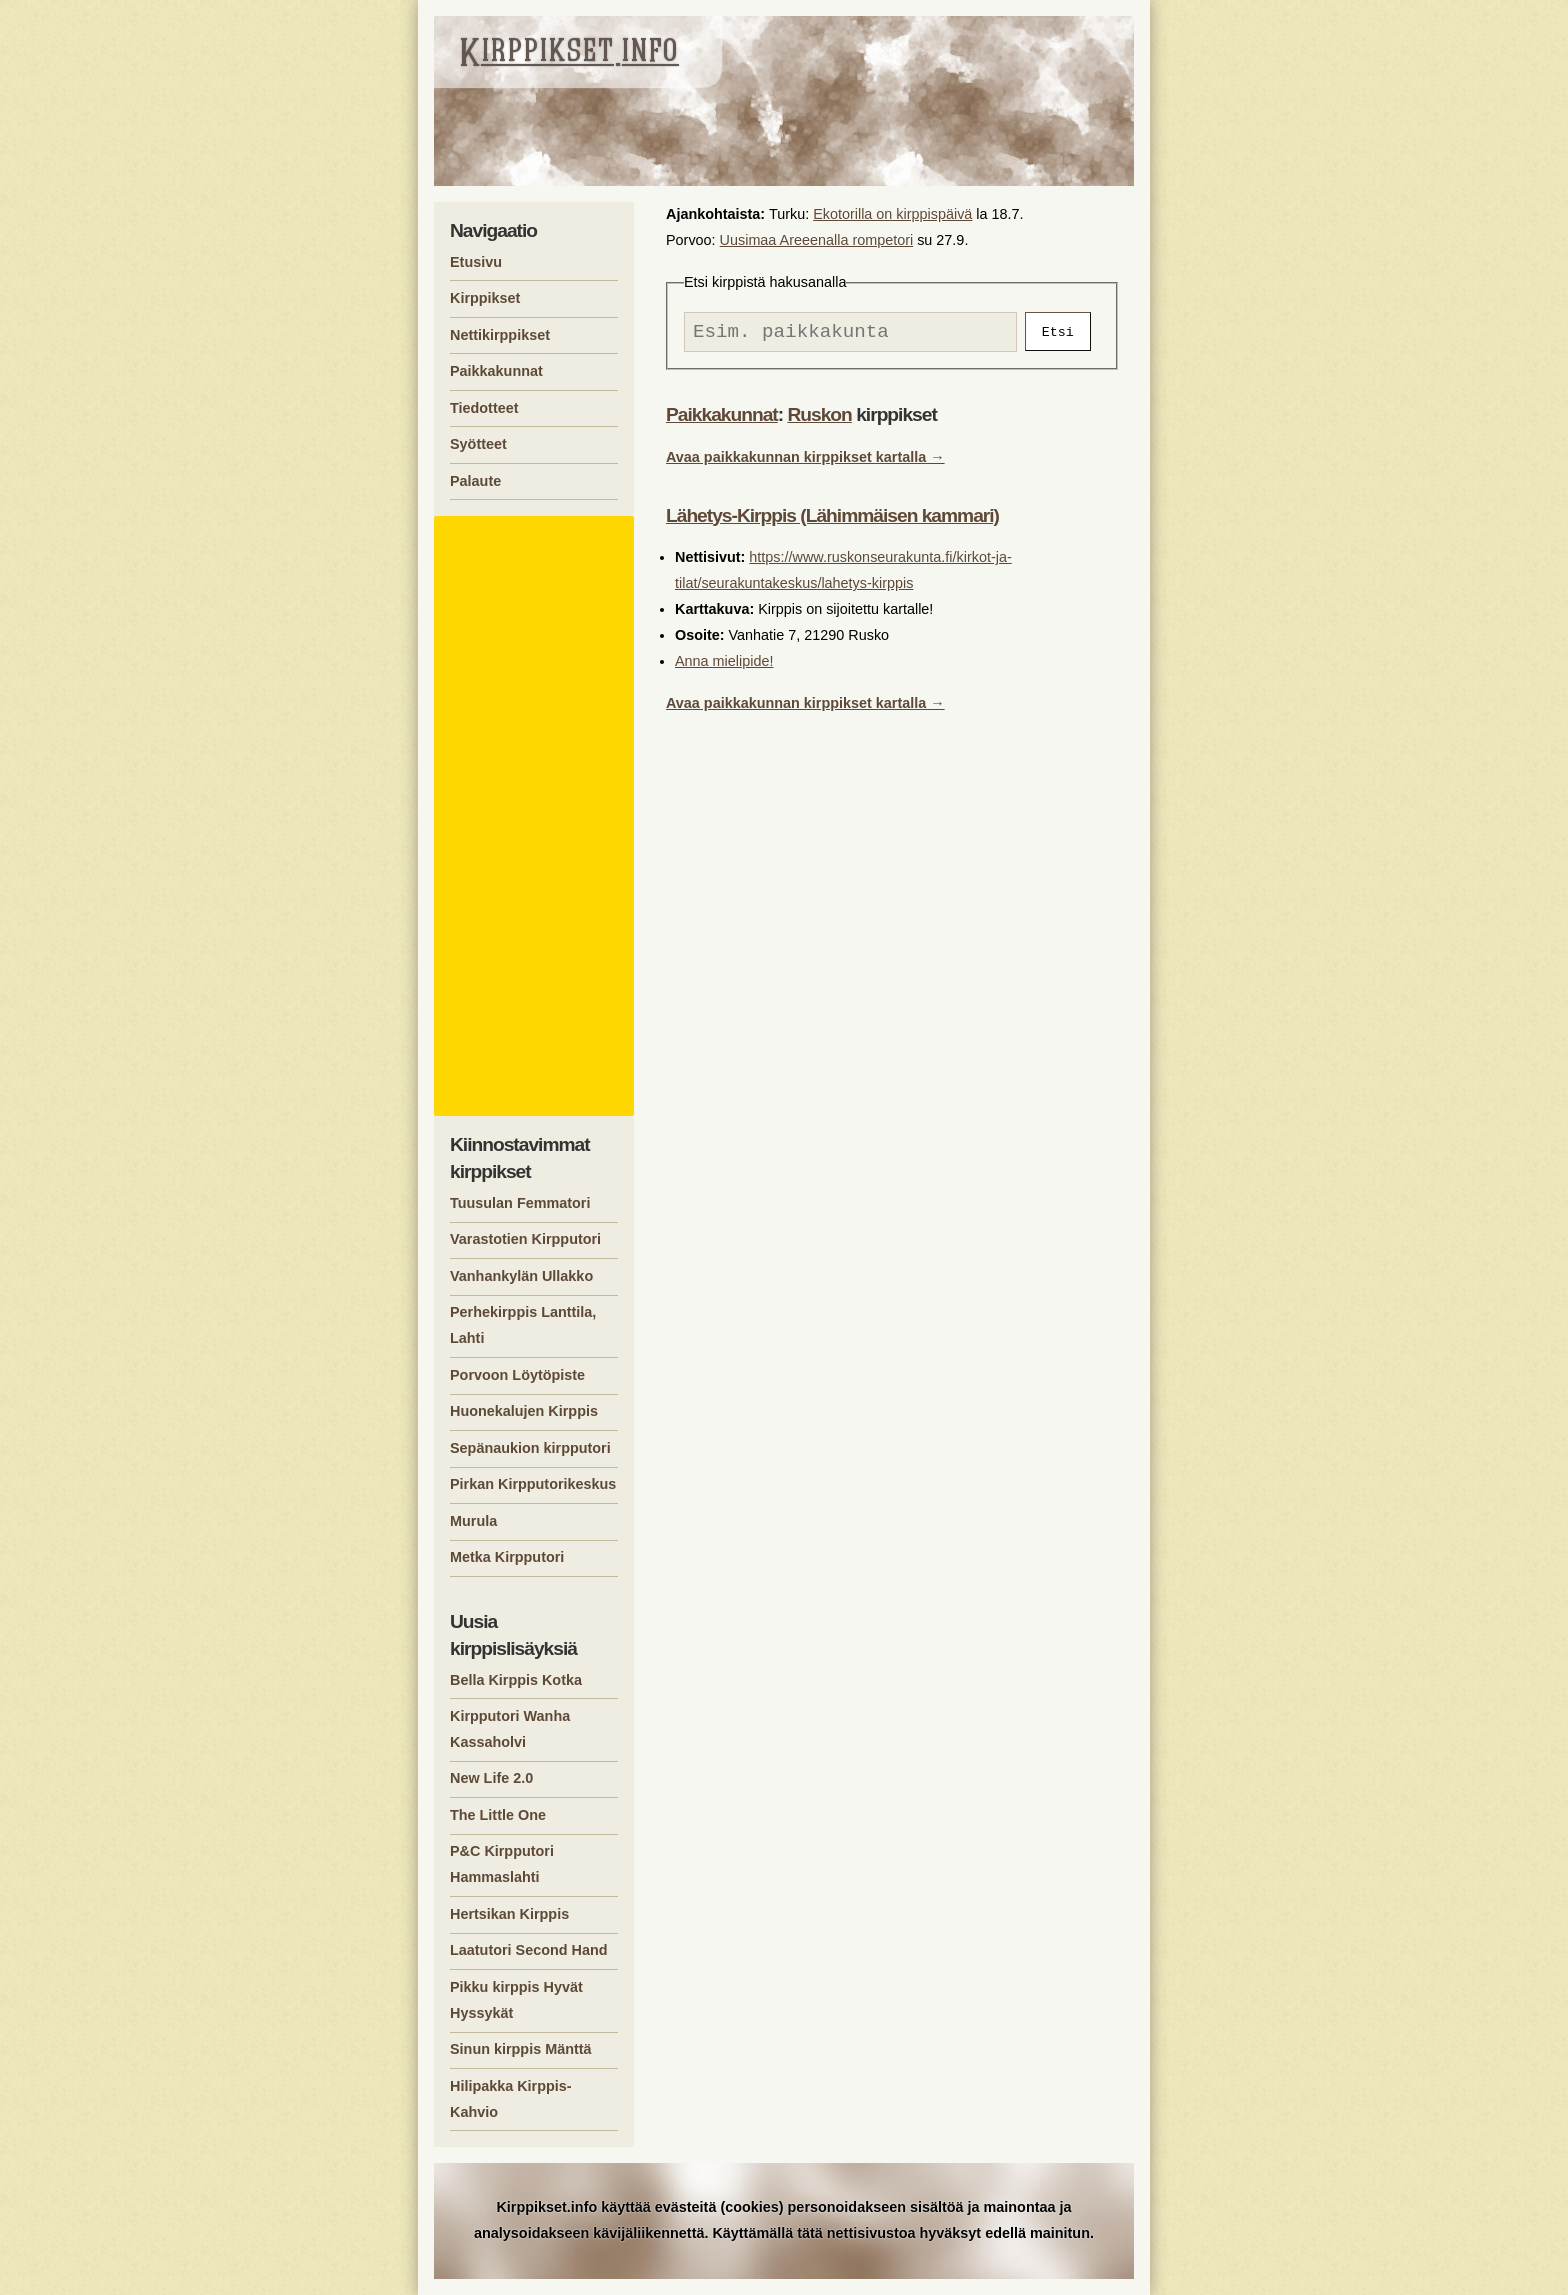  What do you see at coordinates (511, 2099) in the screenshot?
I see `Hilipakka Kirppis-Kahvio` at bounding box center [511, 2099].